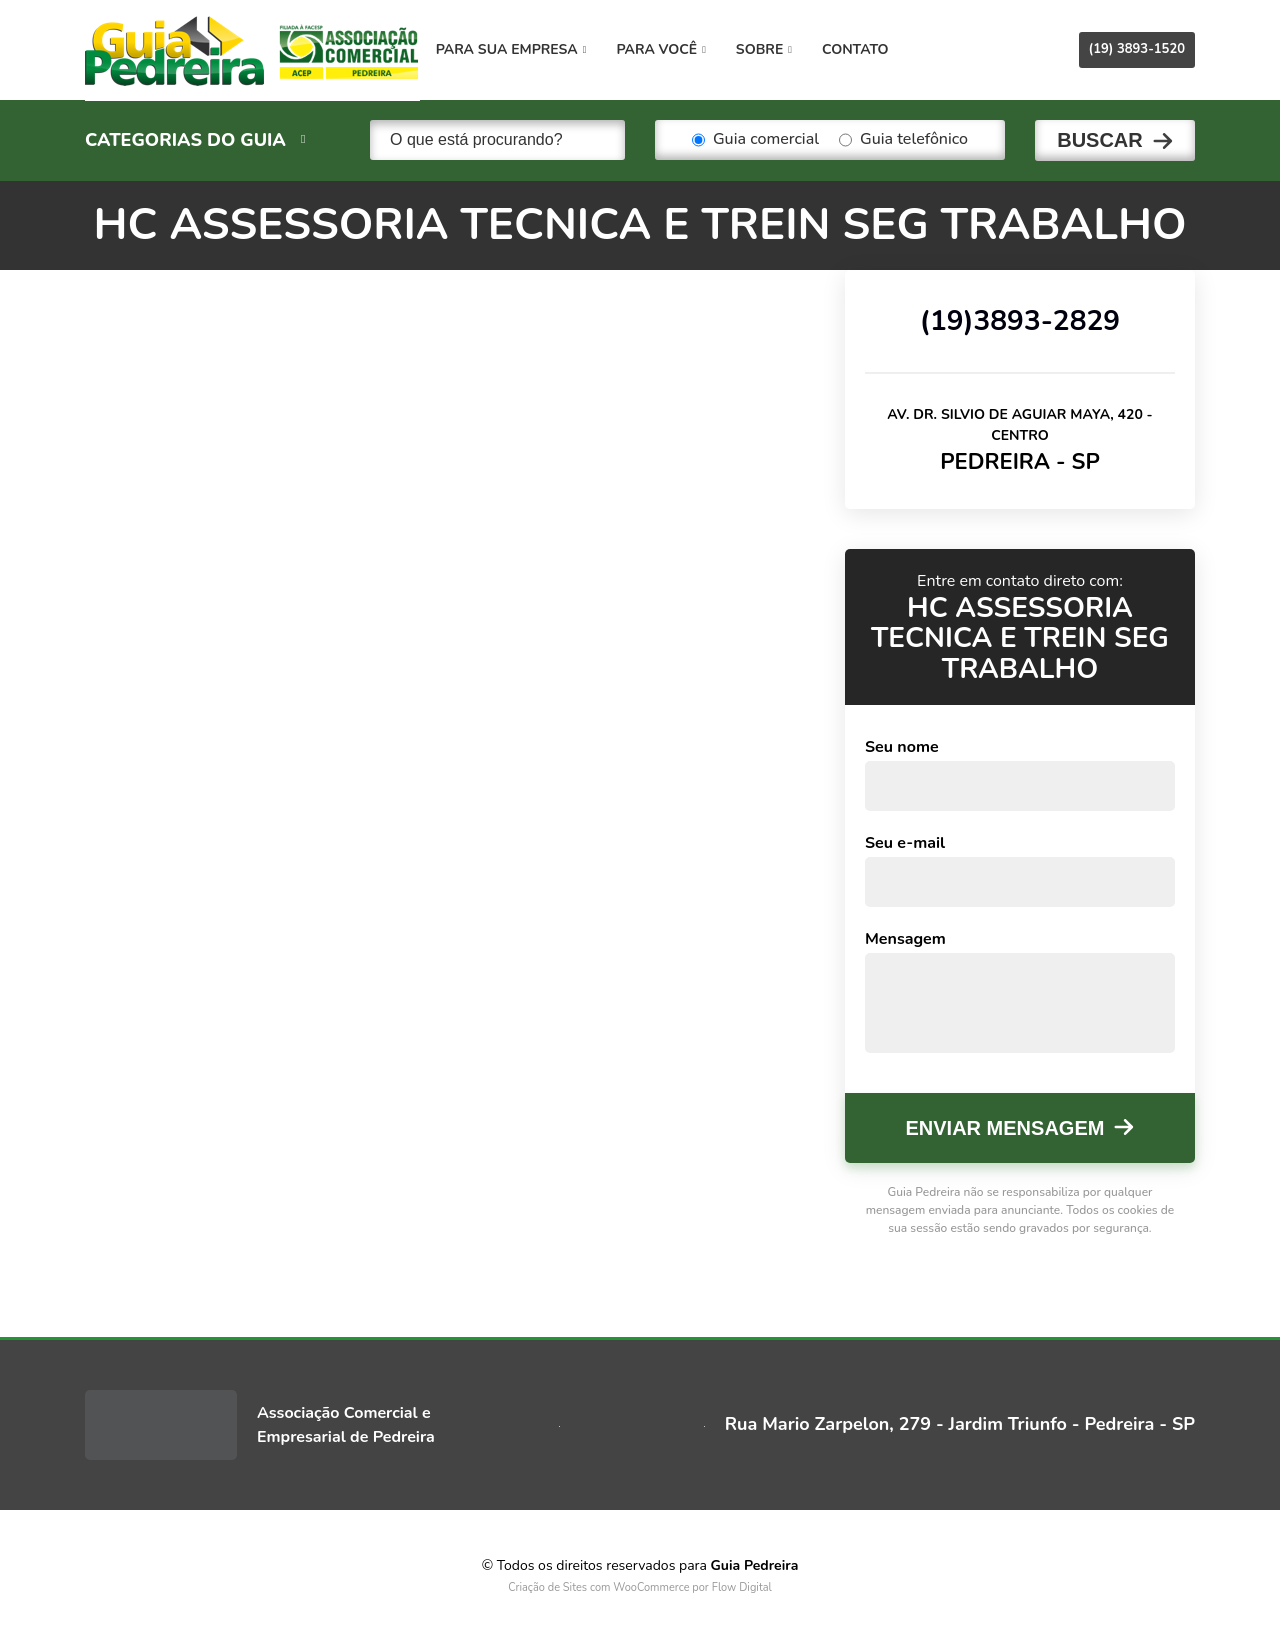 The image size is (1280, 1641). What do you see at coordinates (903, 140) in the screenshot?
I see `Guia telefônico` at bounding box center [903, 140].